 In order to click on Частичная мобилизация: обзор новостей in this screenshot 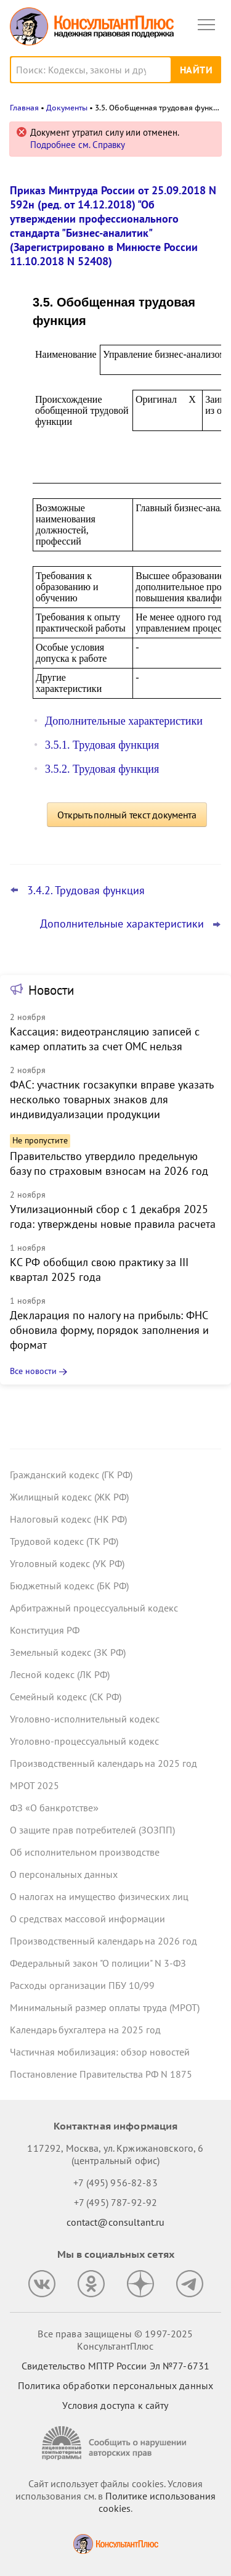, I will do `click(100, 2052)`.